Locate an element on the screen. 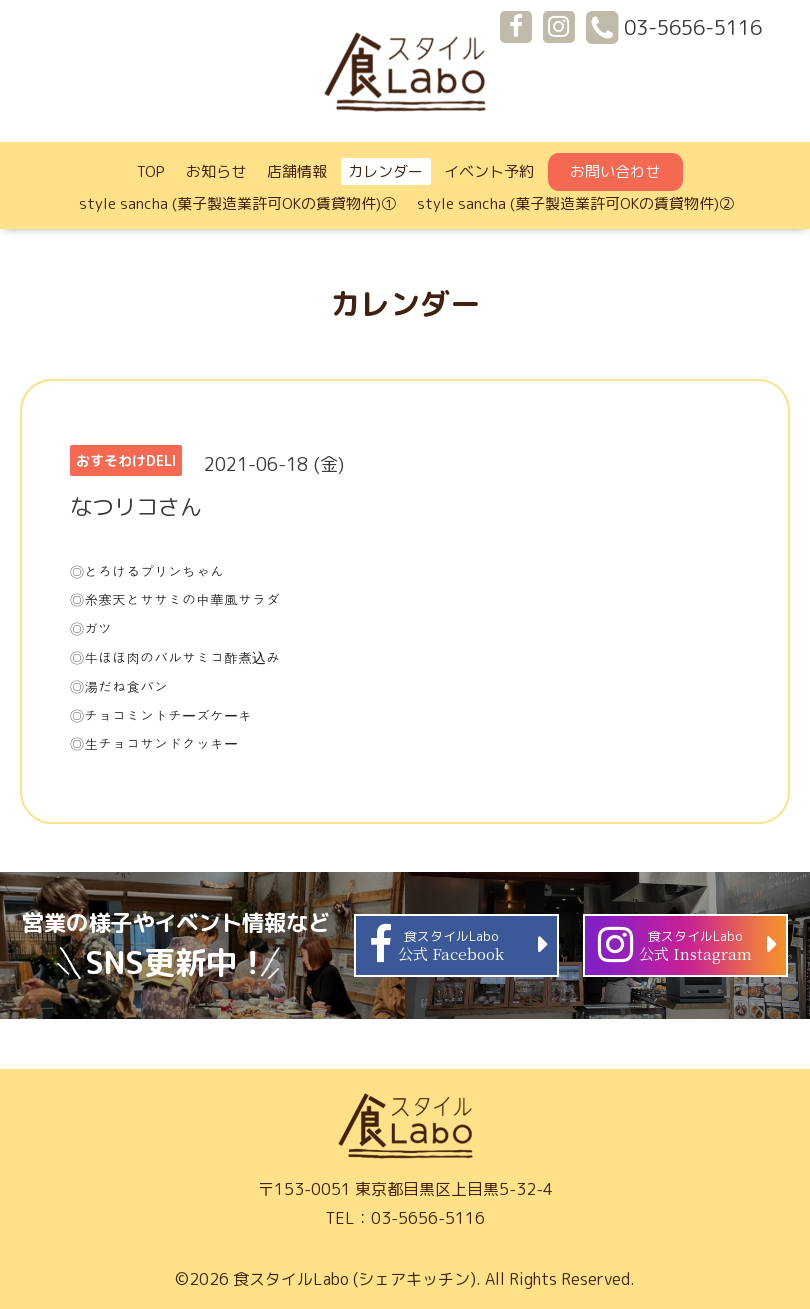  style sancha (菓子製造業許可OKの賃貸物件)② is located at coordinates (575, 203).